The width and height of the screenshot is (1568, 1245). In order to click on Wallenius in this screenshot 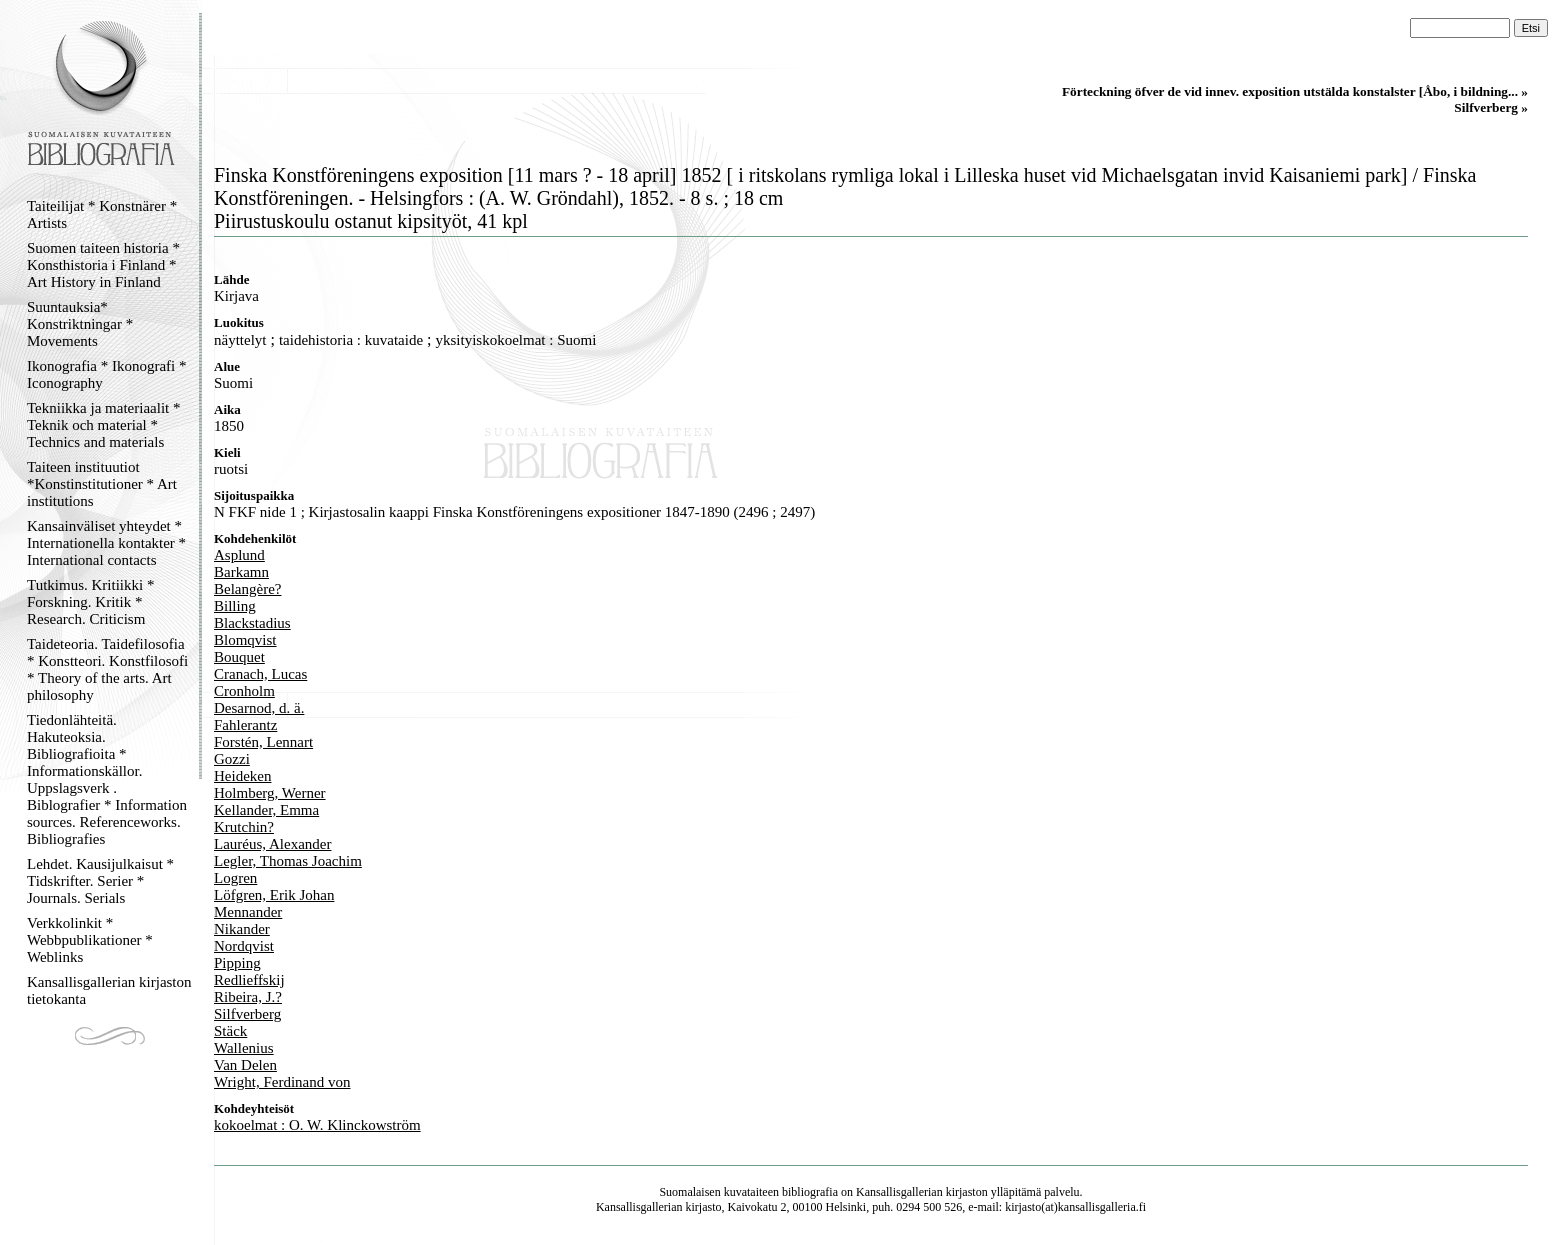, I will do `click(244, 1048)`.